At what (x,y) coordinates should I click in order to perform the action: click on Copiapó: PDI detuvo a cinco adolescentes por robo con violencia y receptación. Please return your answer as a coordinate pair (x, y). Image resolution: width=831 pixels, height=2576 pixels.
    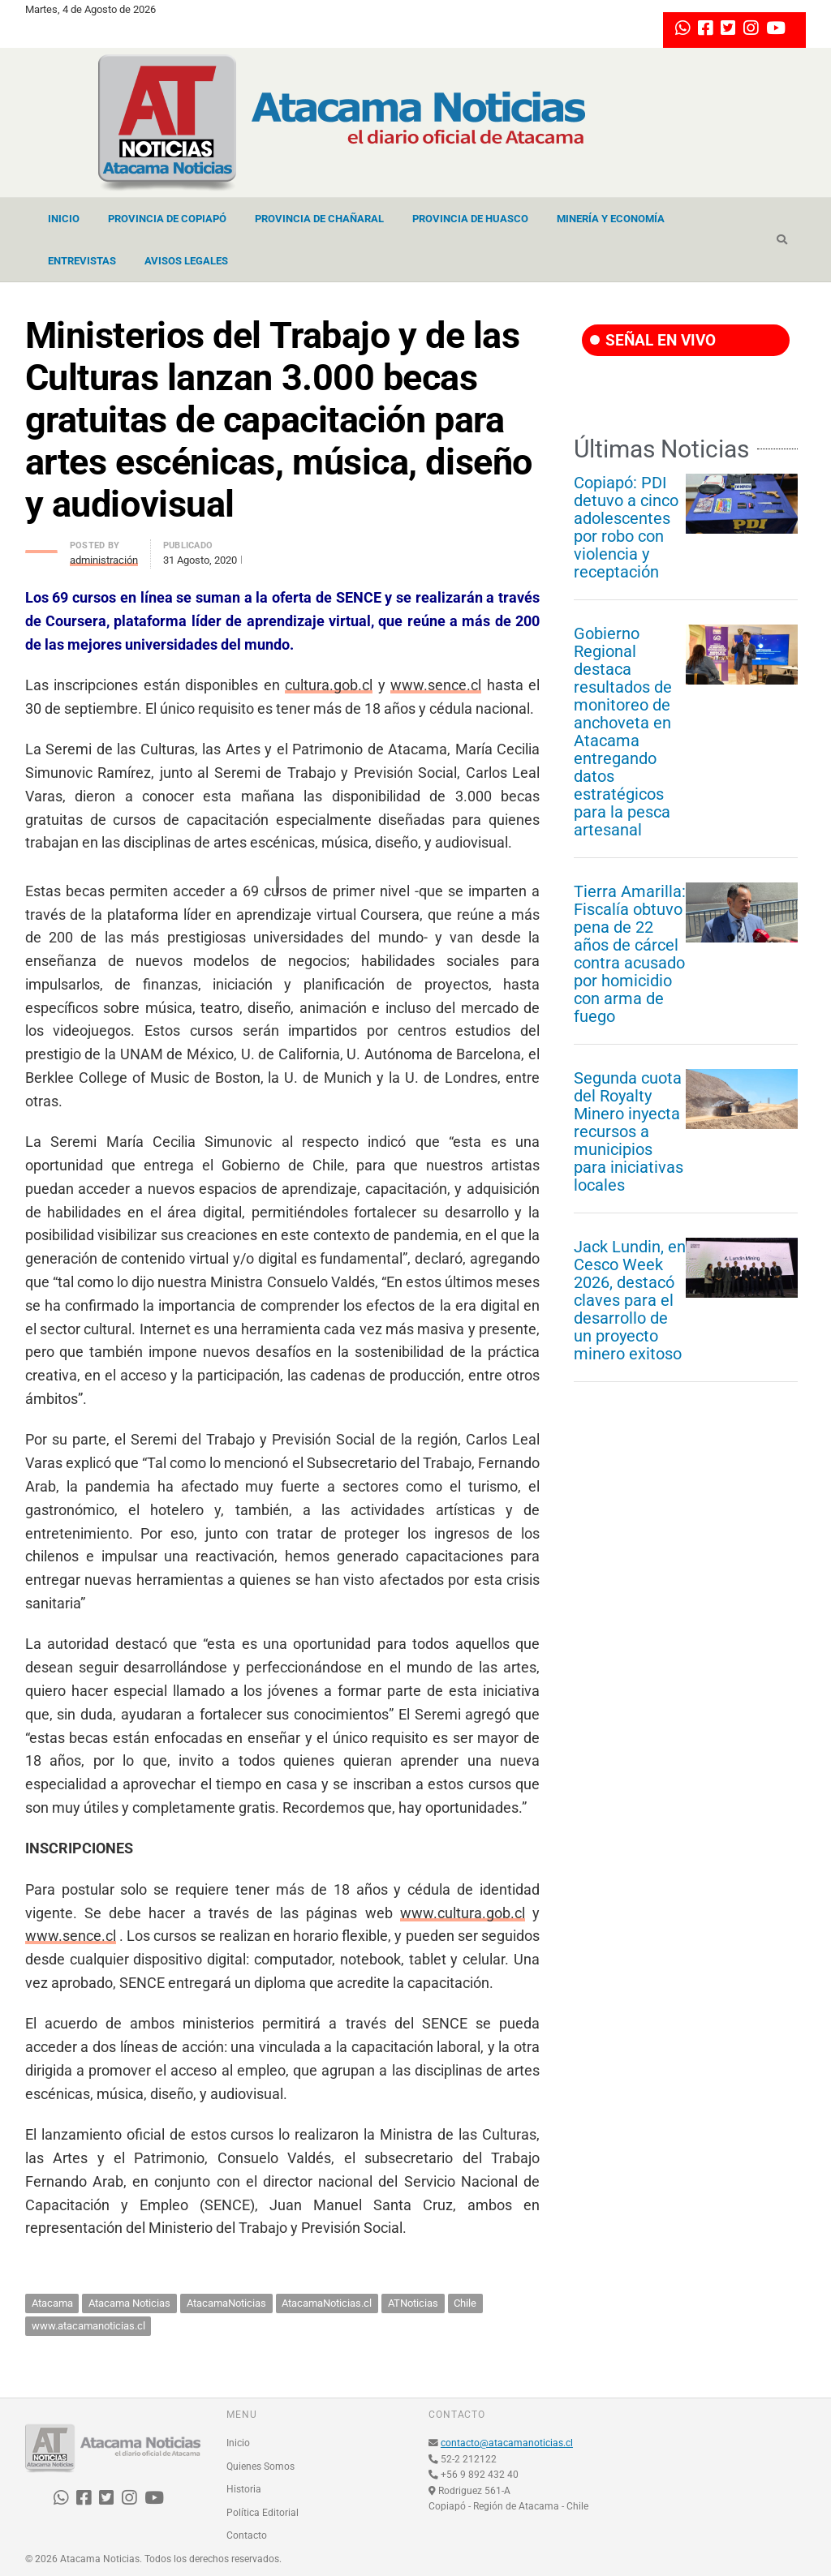
    Looking at the image, I should click on (626, 527).